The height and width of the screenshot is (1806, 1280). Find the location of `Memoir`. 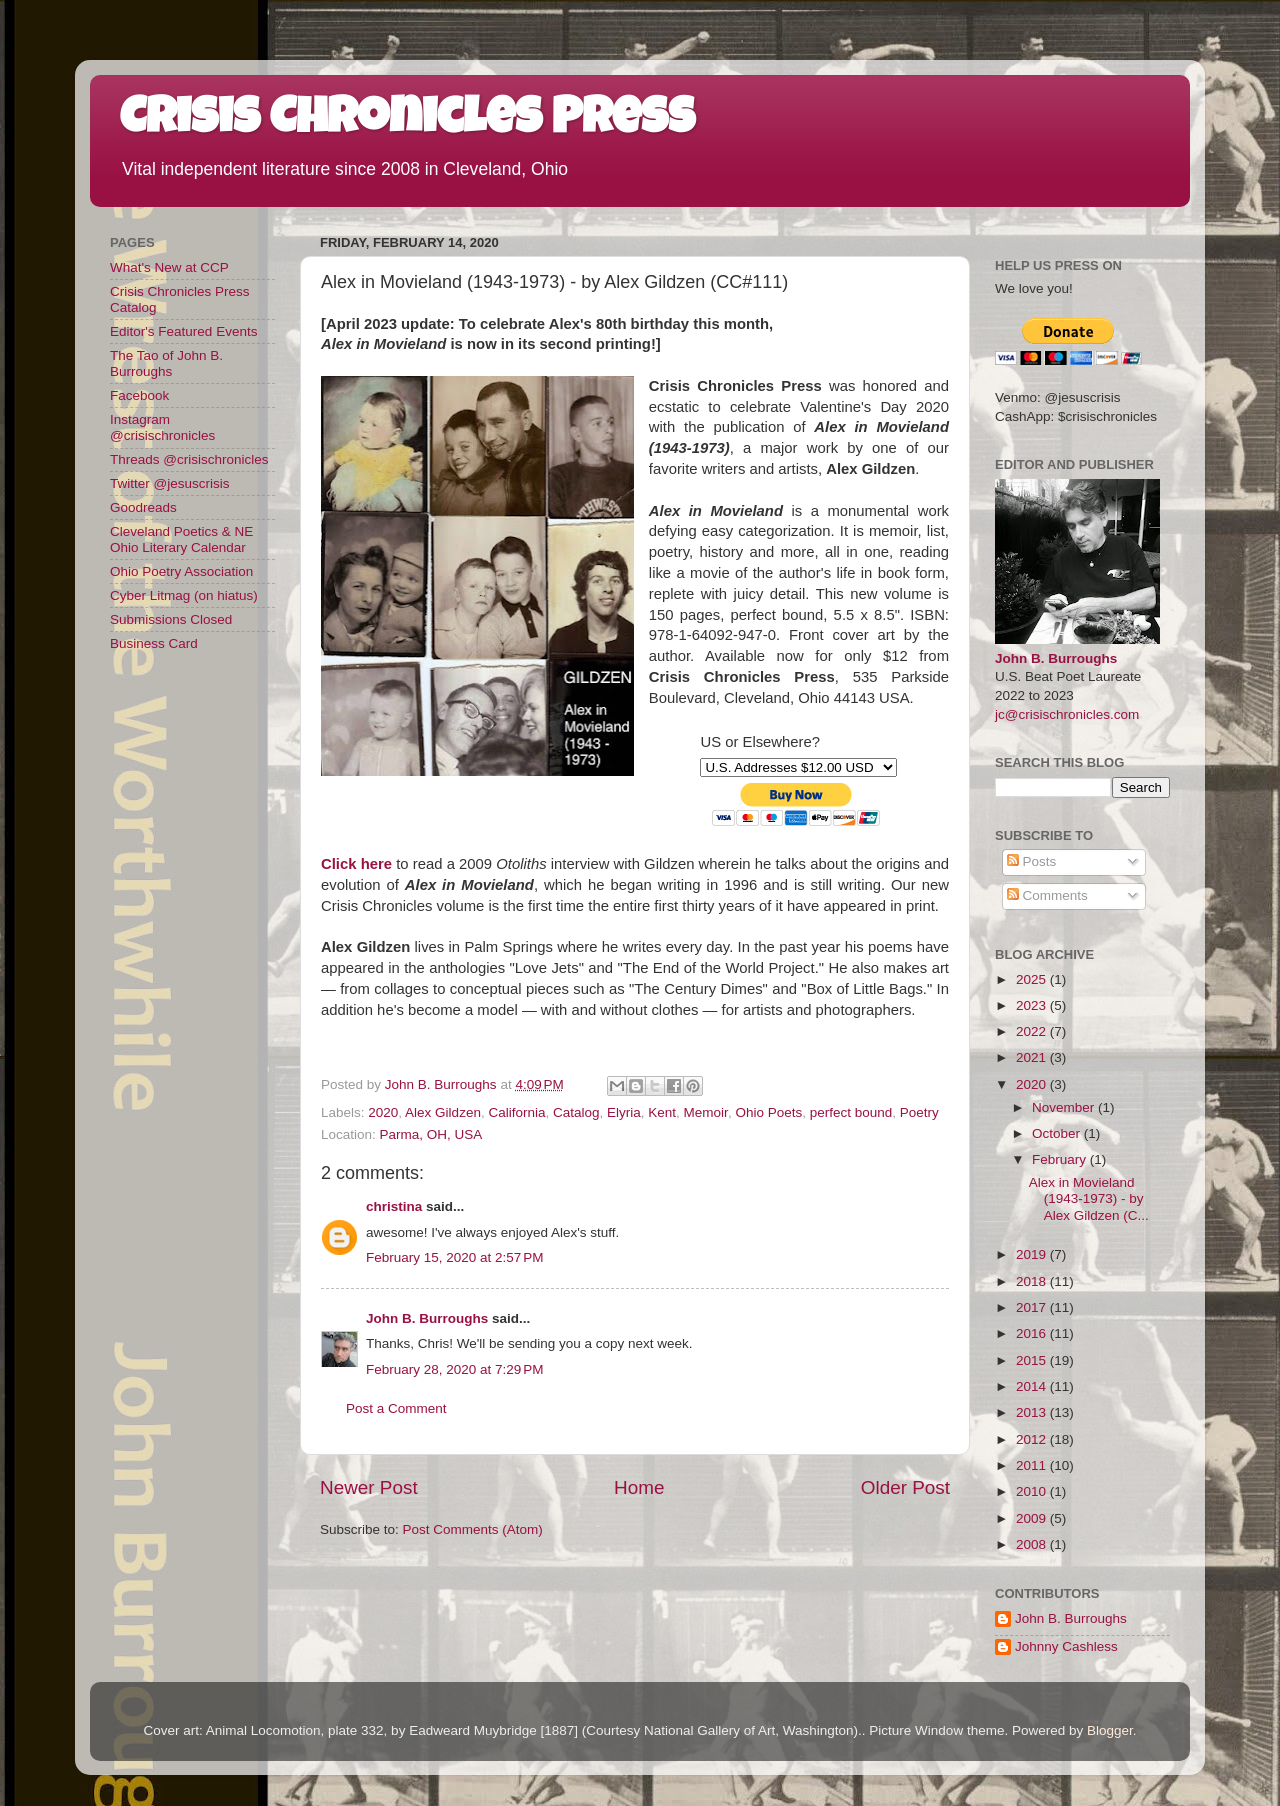

Memoir is located at coordinates (706, 1112).